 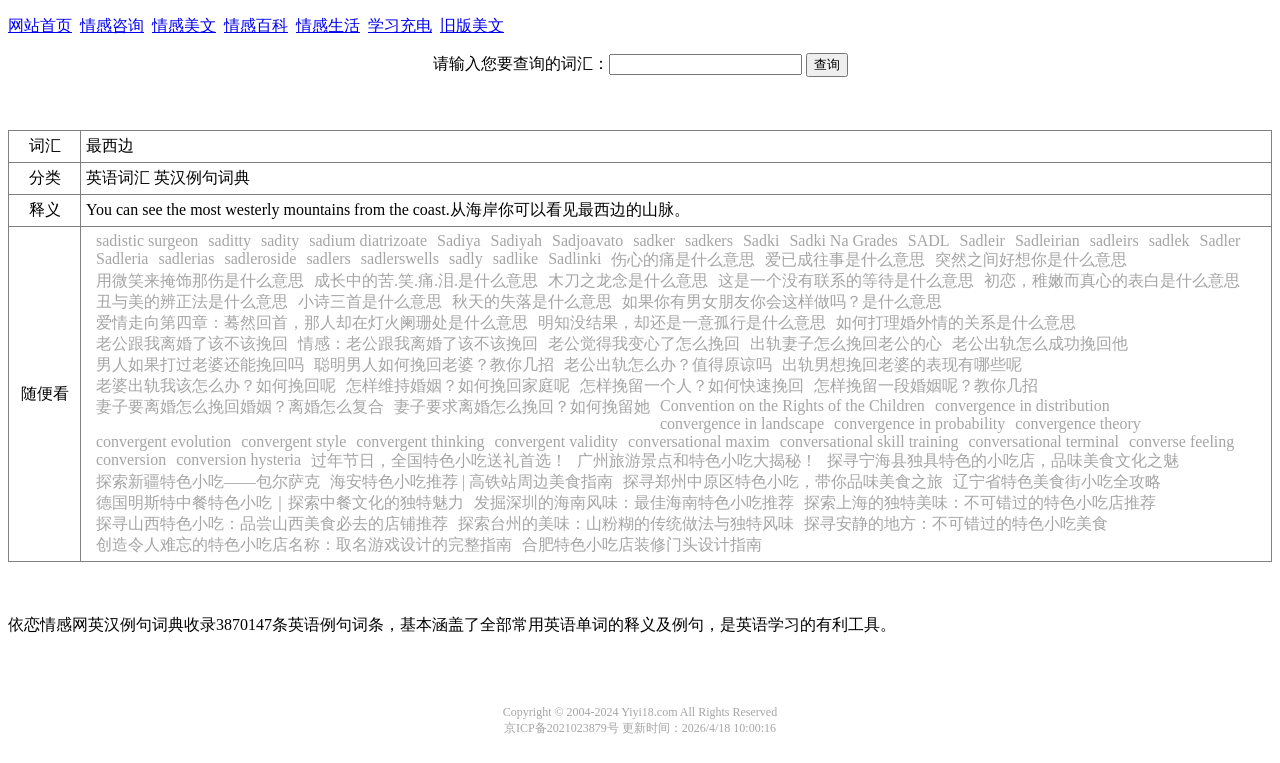 I want to click on 妻子要离婚怎么挽回婚姻？离婚怎么复合, so click(x=240, y=406).